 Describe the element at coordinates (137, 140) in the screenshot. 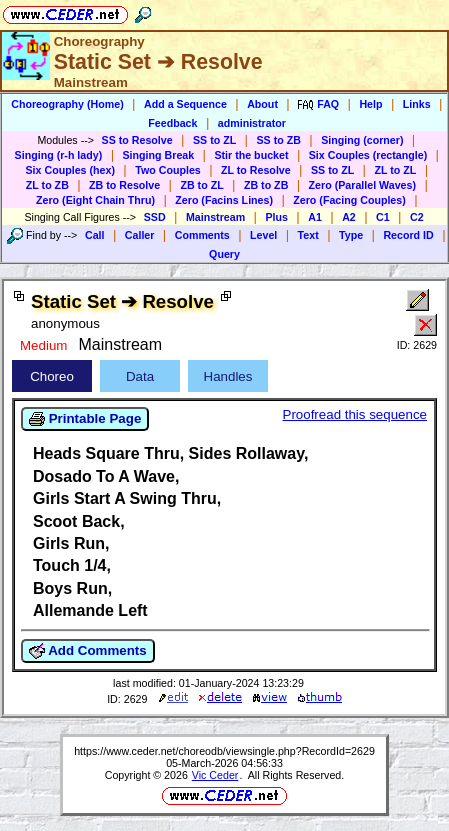

I see `SS to Resolve` at that location.